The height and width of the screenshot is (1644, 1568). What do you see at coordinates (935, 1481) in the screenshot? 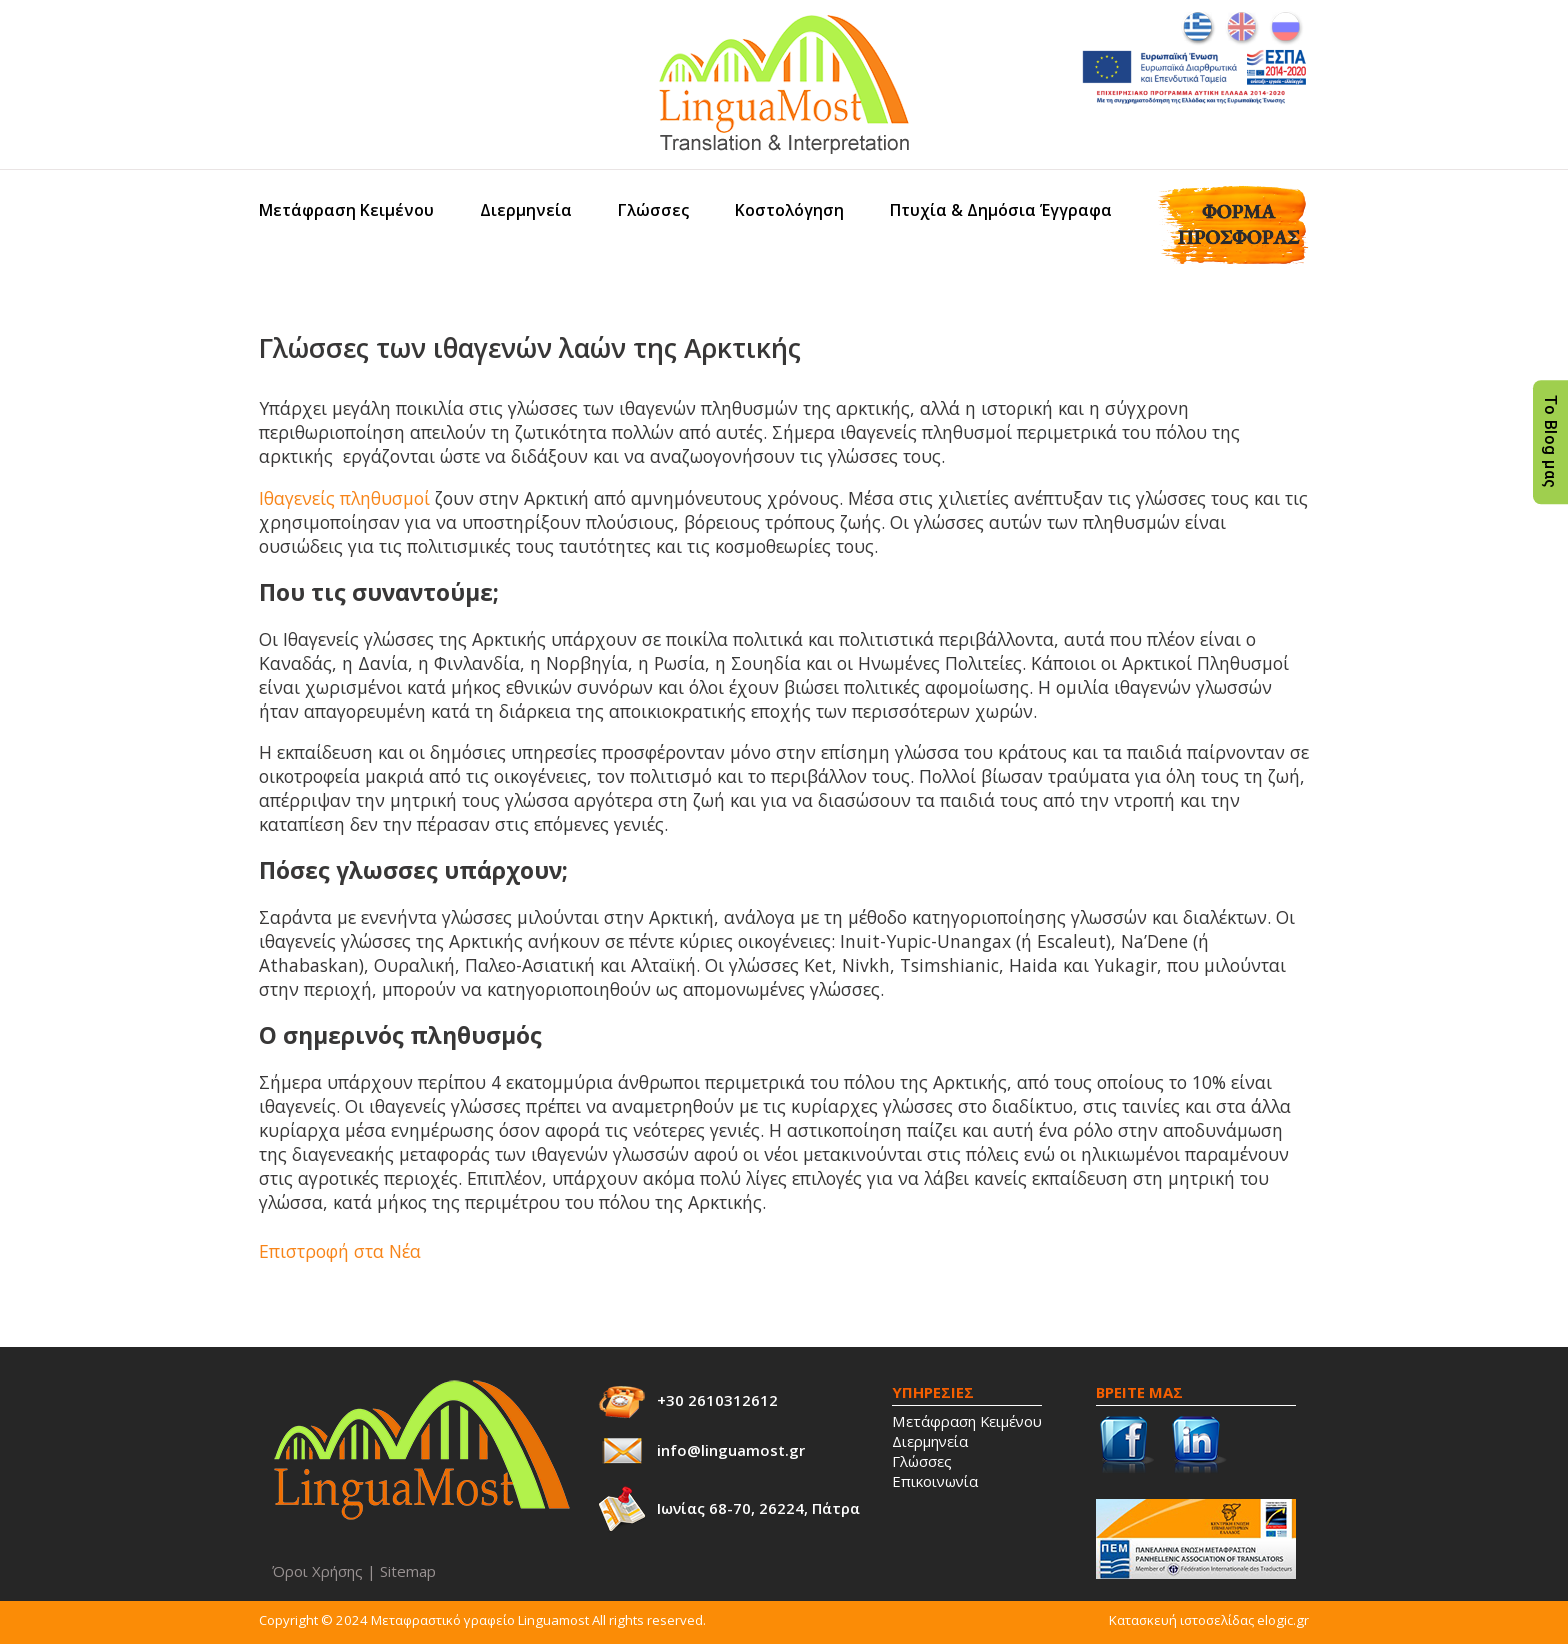
I see `Επικοινωνία` at bounding box center [935, 1481].